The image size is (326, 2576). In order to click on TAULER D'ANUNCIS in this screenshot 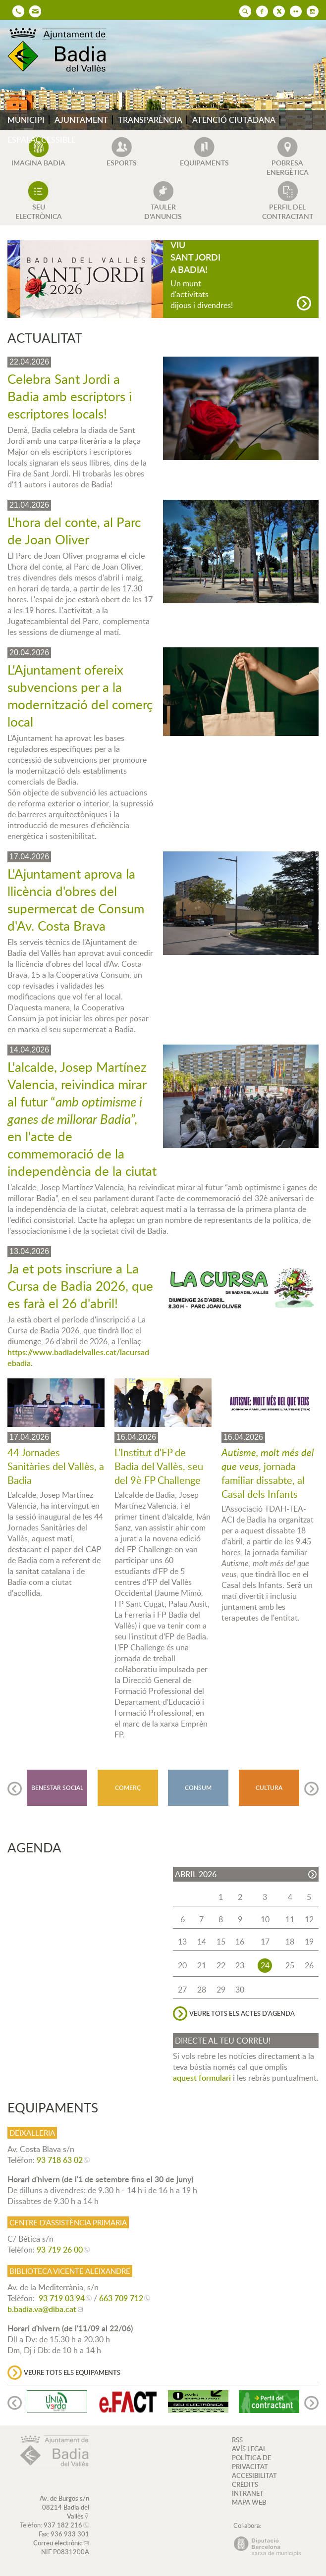, I will do `click(163, 211)`.